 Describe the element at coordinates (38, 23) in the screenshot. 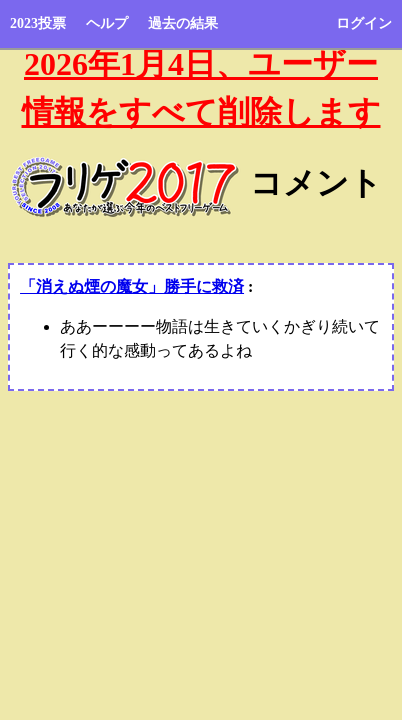

I see `2023投票` at that location.